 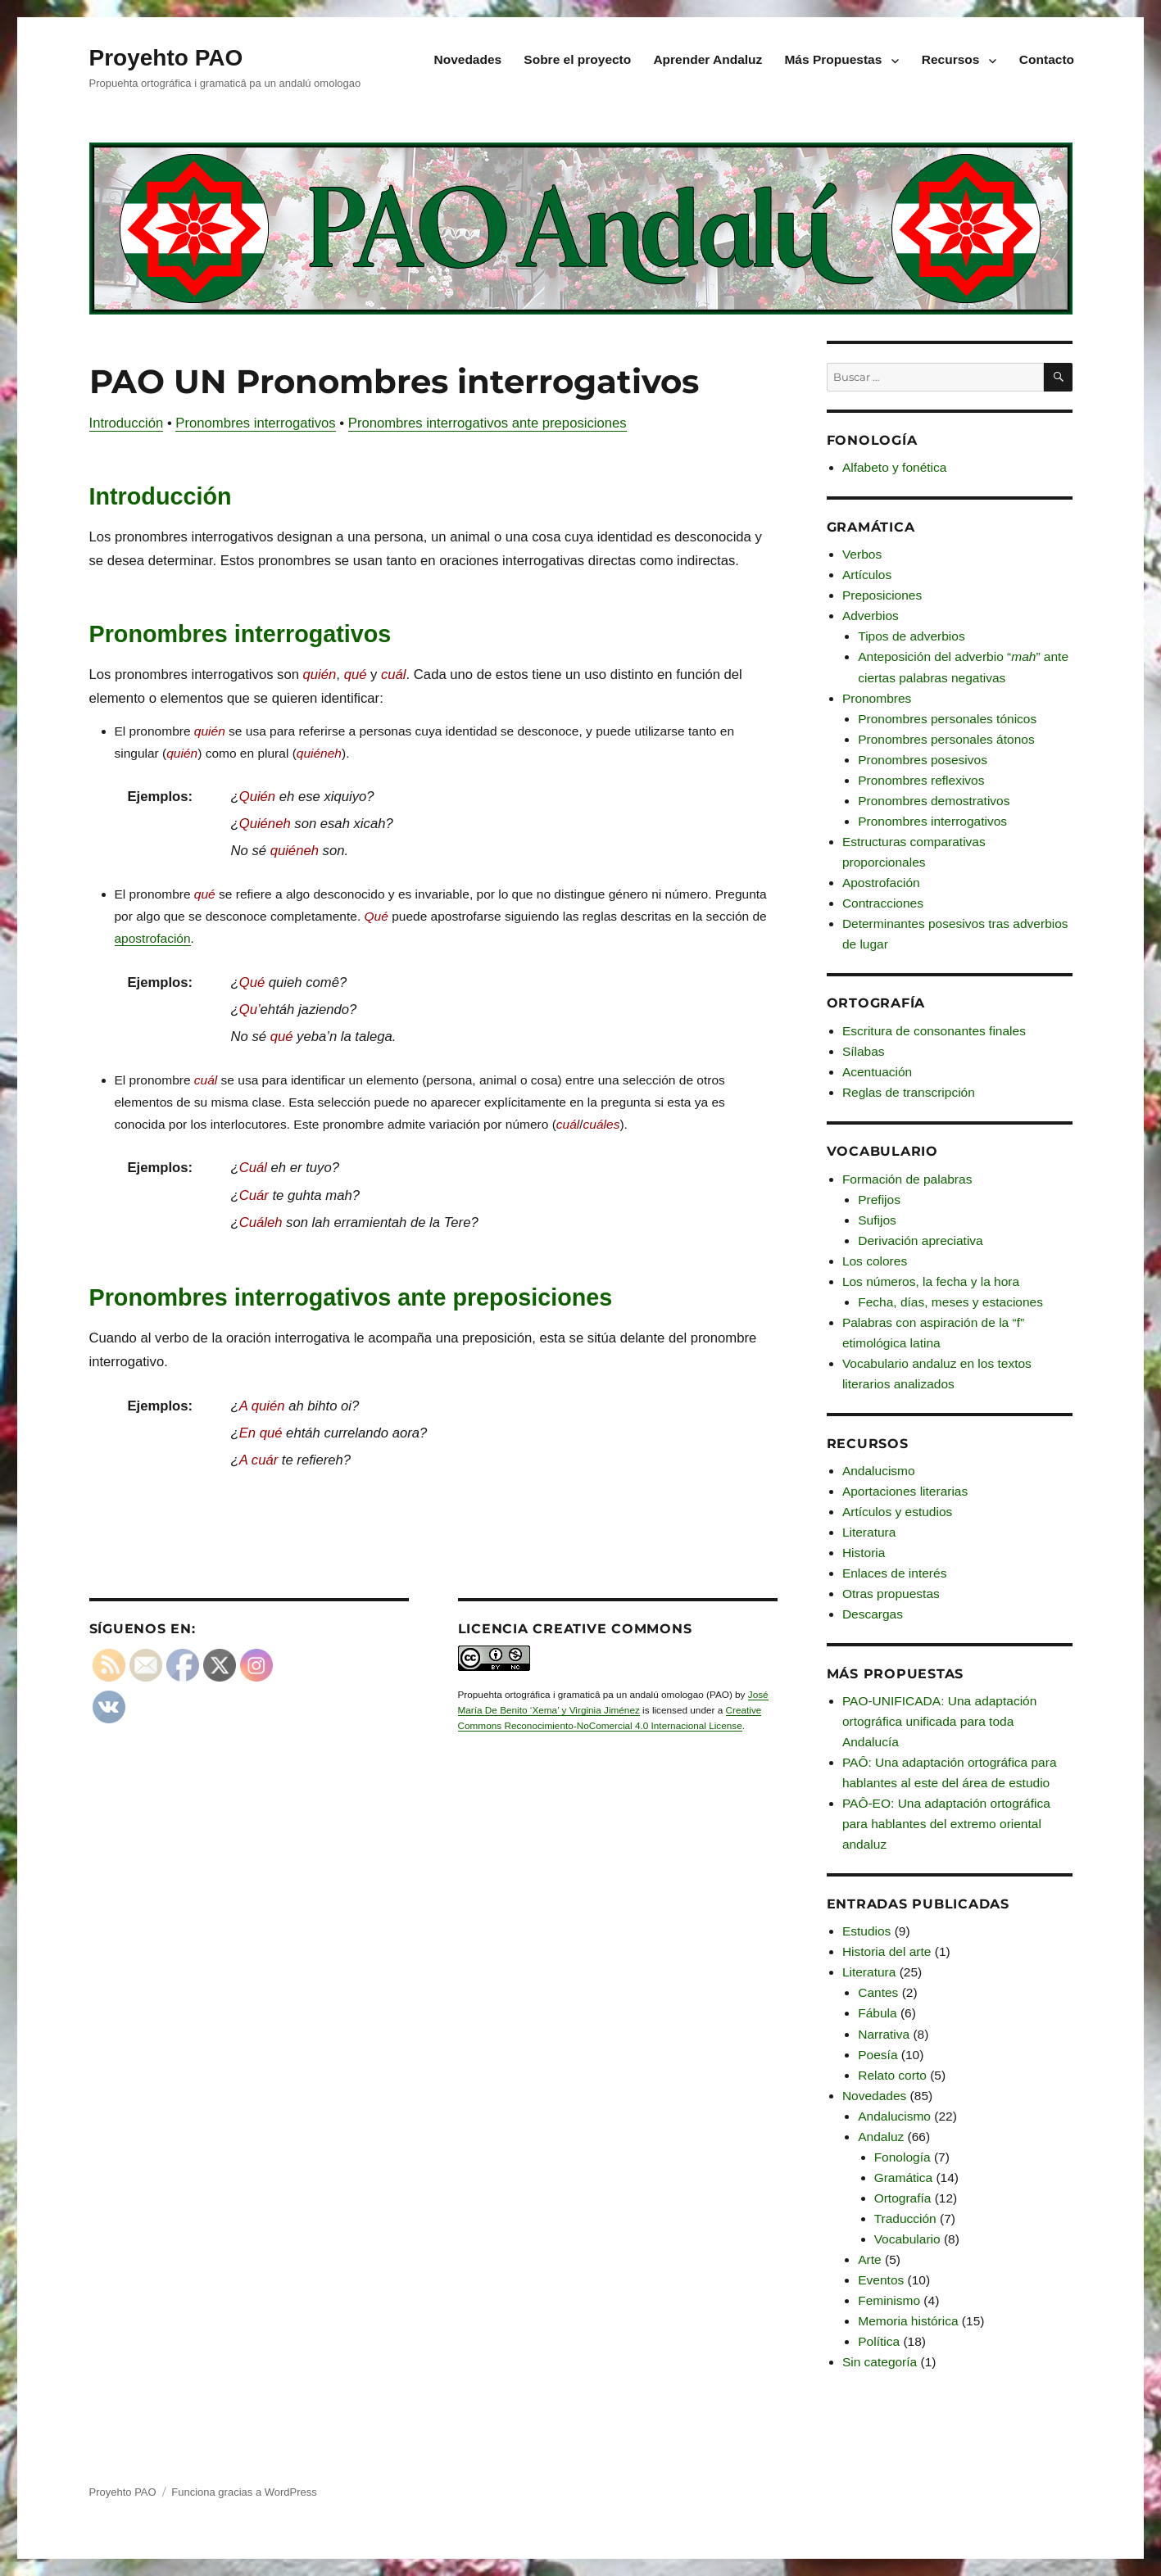 What do you see at coordinates (863, 1051) in the screenshot?
I see `Sílabas` at bounding box center [863, 1051].